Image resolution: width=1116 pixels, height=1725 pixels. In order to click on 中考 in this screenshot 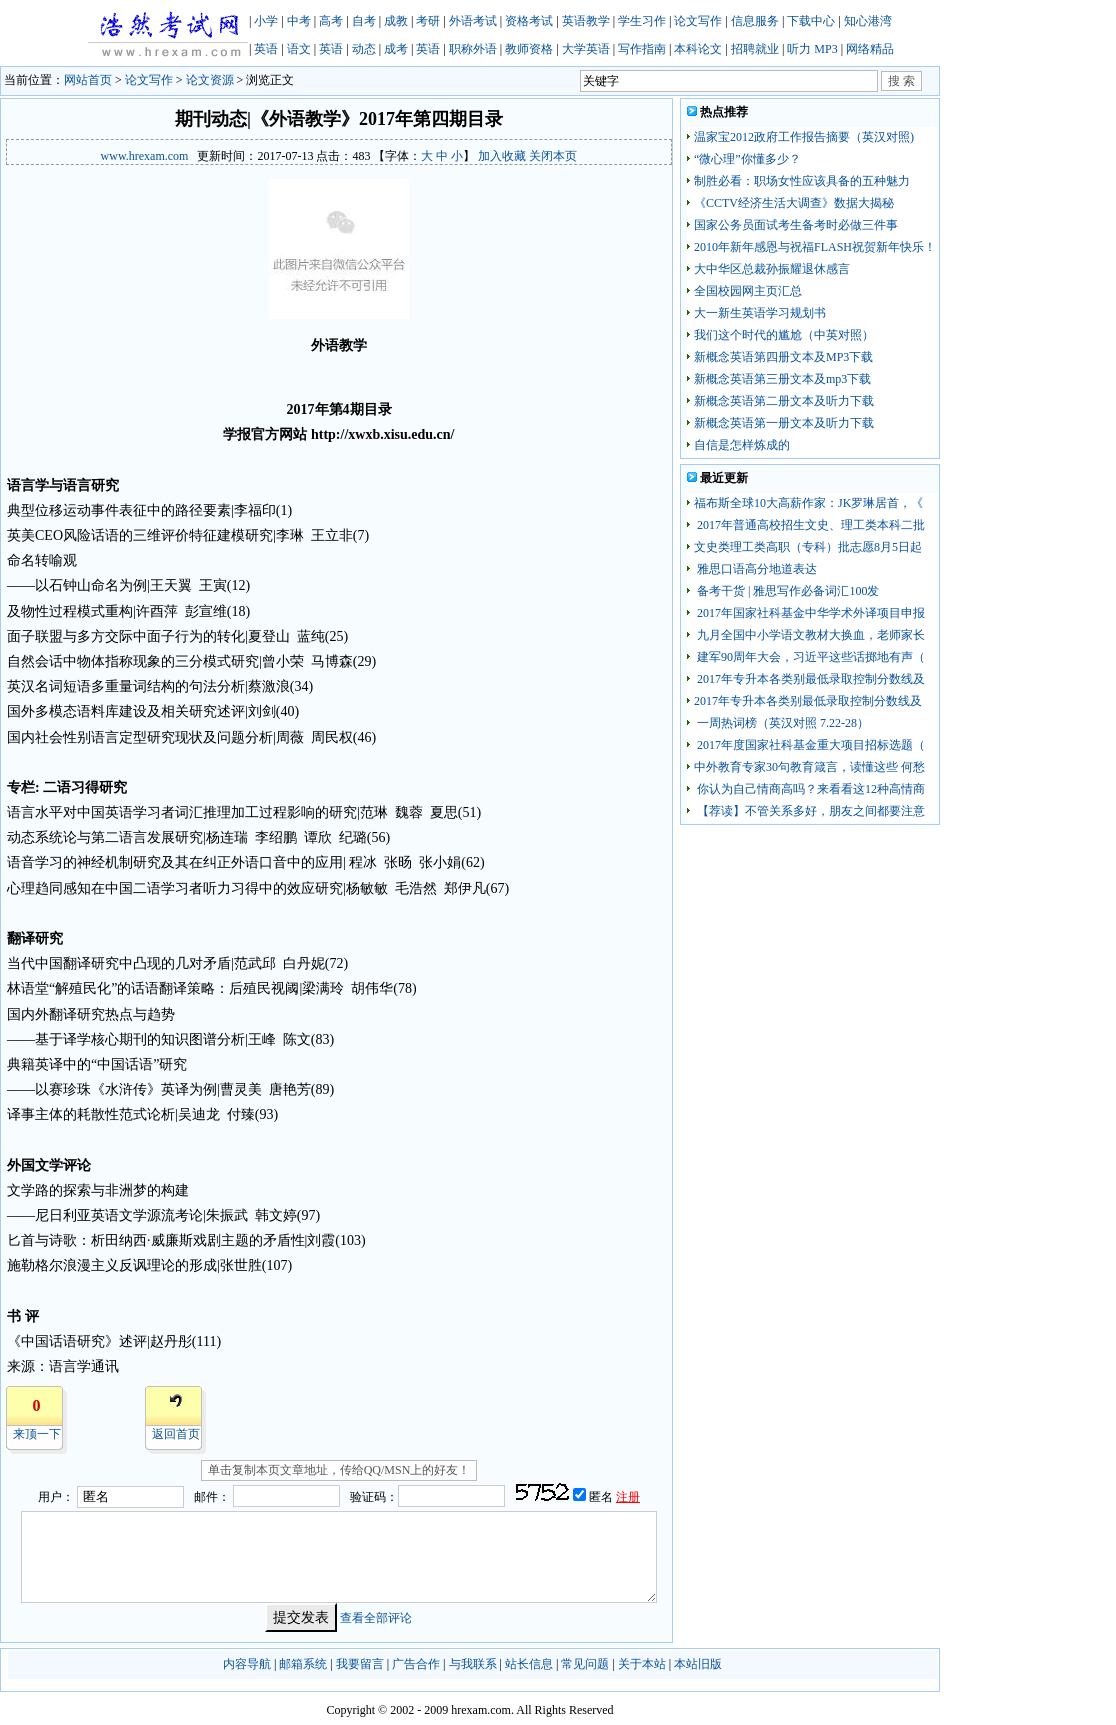, I will do `click(299, 21)`.